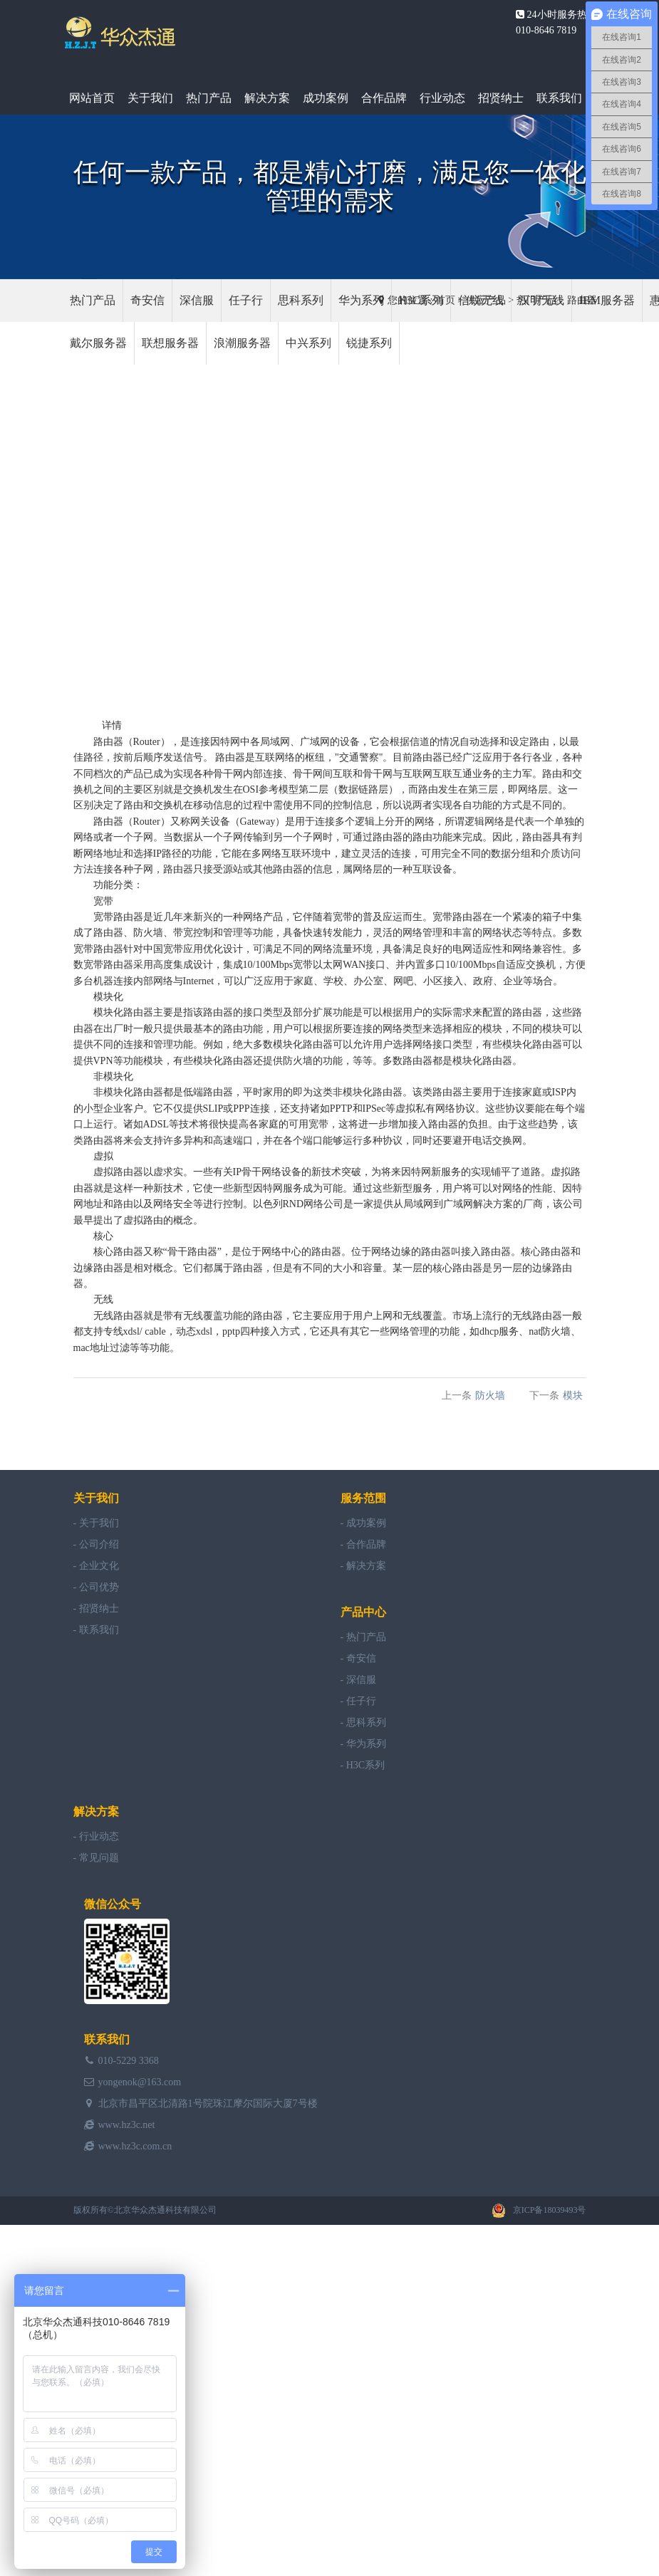 The image size is (659, 2576). What do you see at coordinates (300, 300) in the screenshot?
I see `思科系列` at bounding box center [300, 300].